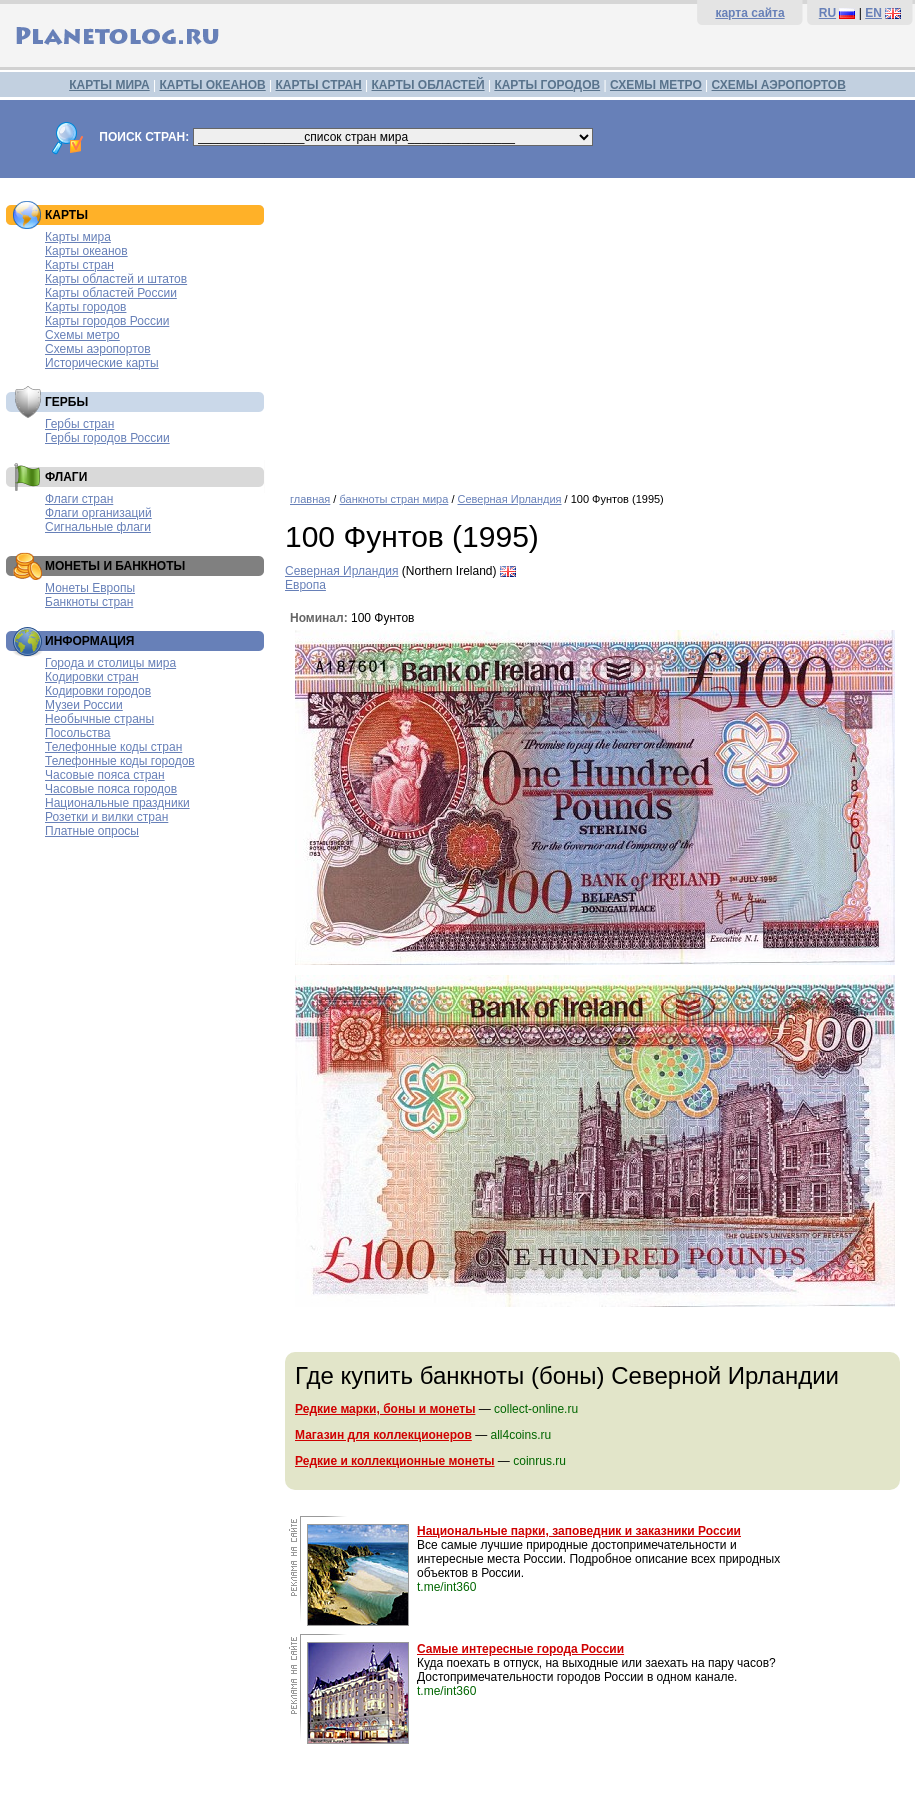 This screenshot has width=915, height=1816. What do you see at coordinates (109, 85) in the screenshot?
I see `КАРТЫ МИРА` at bounding box center [109, 85].